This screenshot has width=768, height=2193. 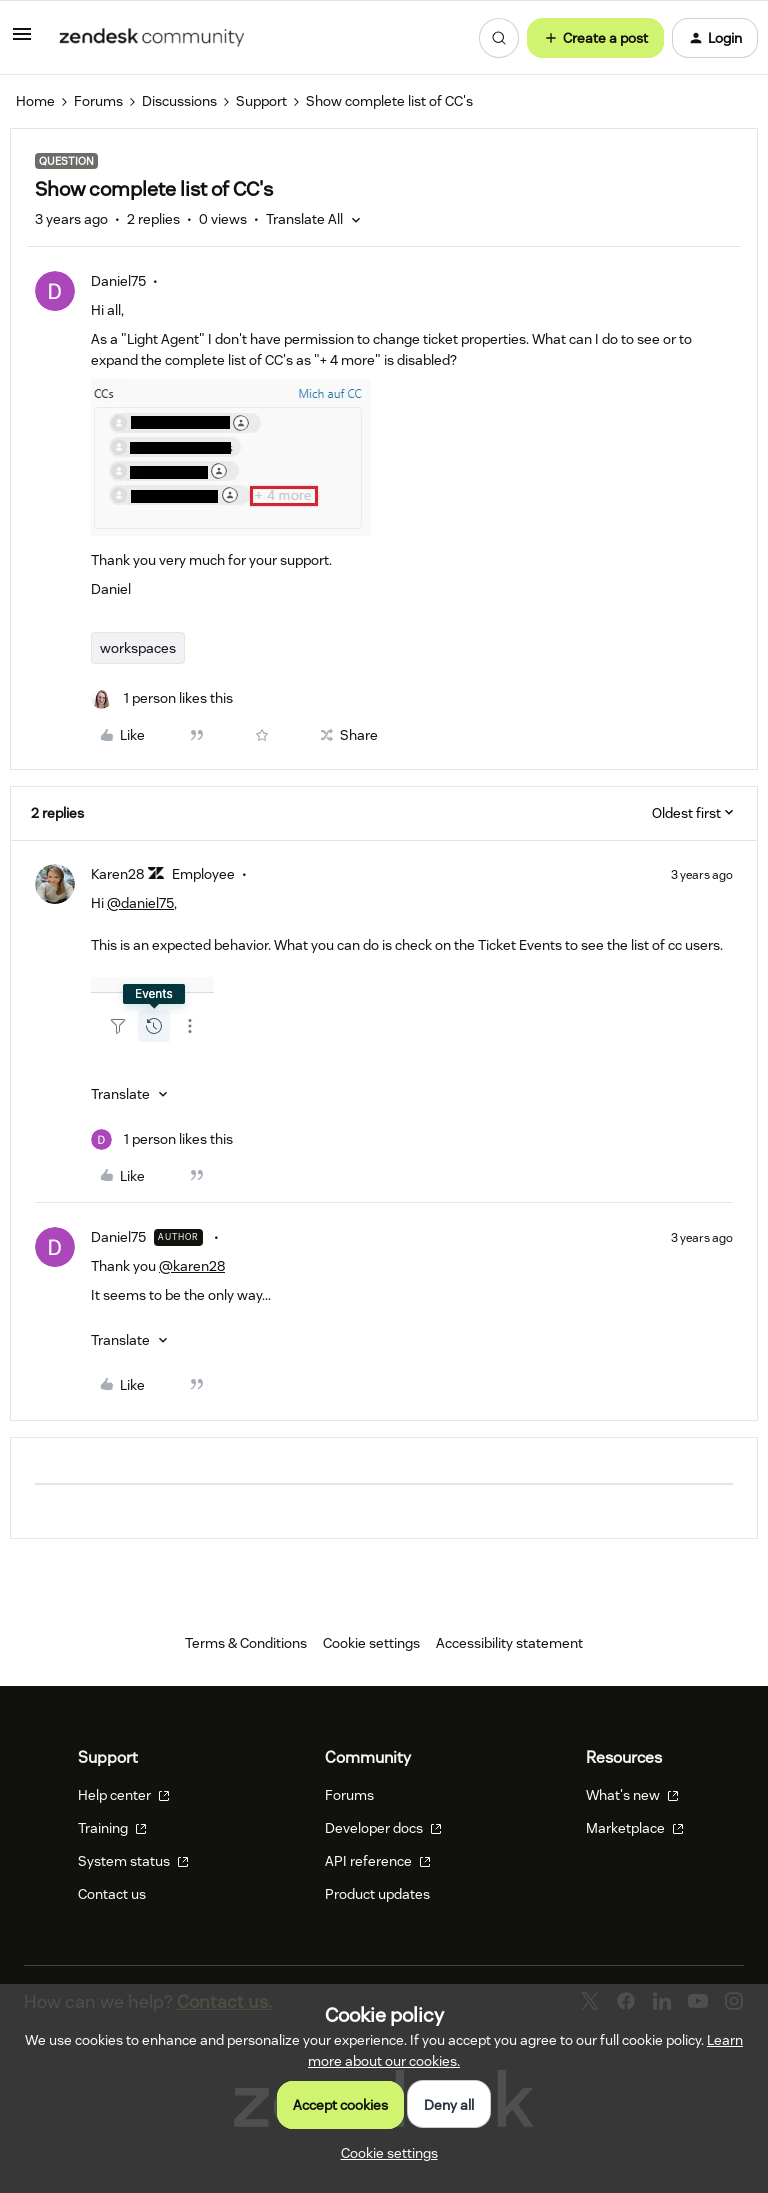 I want to click on Contact us, so click(x=112, y=1894).